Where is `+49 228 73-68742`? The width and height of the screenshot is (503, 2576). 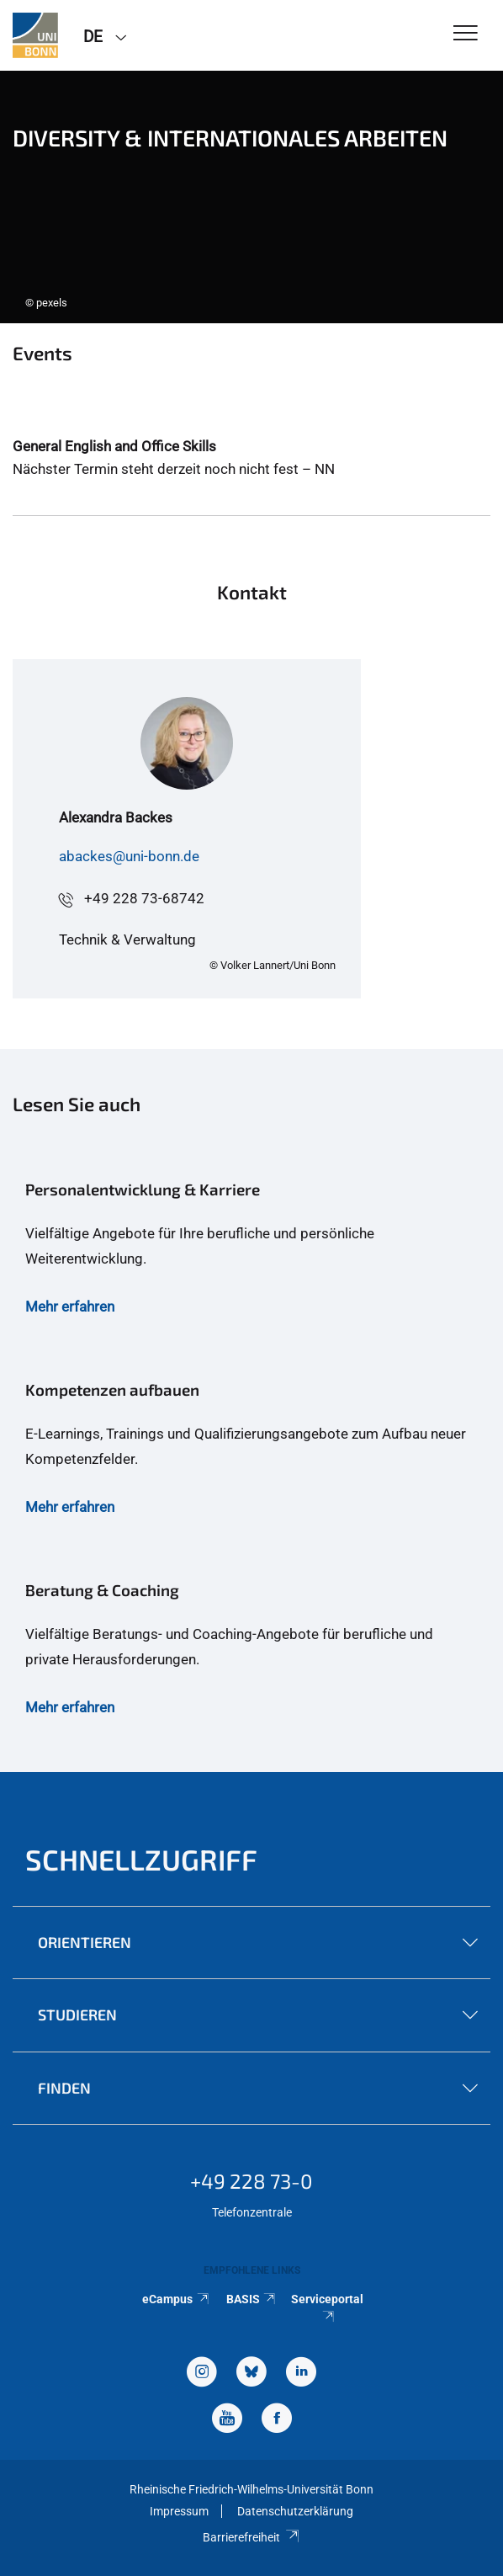 +49 228 73-68742 is located at coordinates (144, 898).